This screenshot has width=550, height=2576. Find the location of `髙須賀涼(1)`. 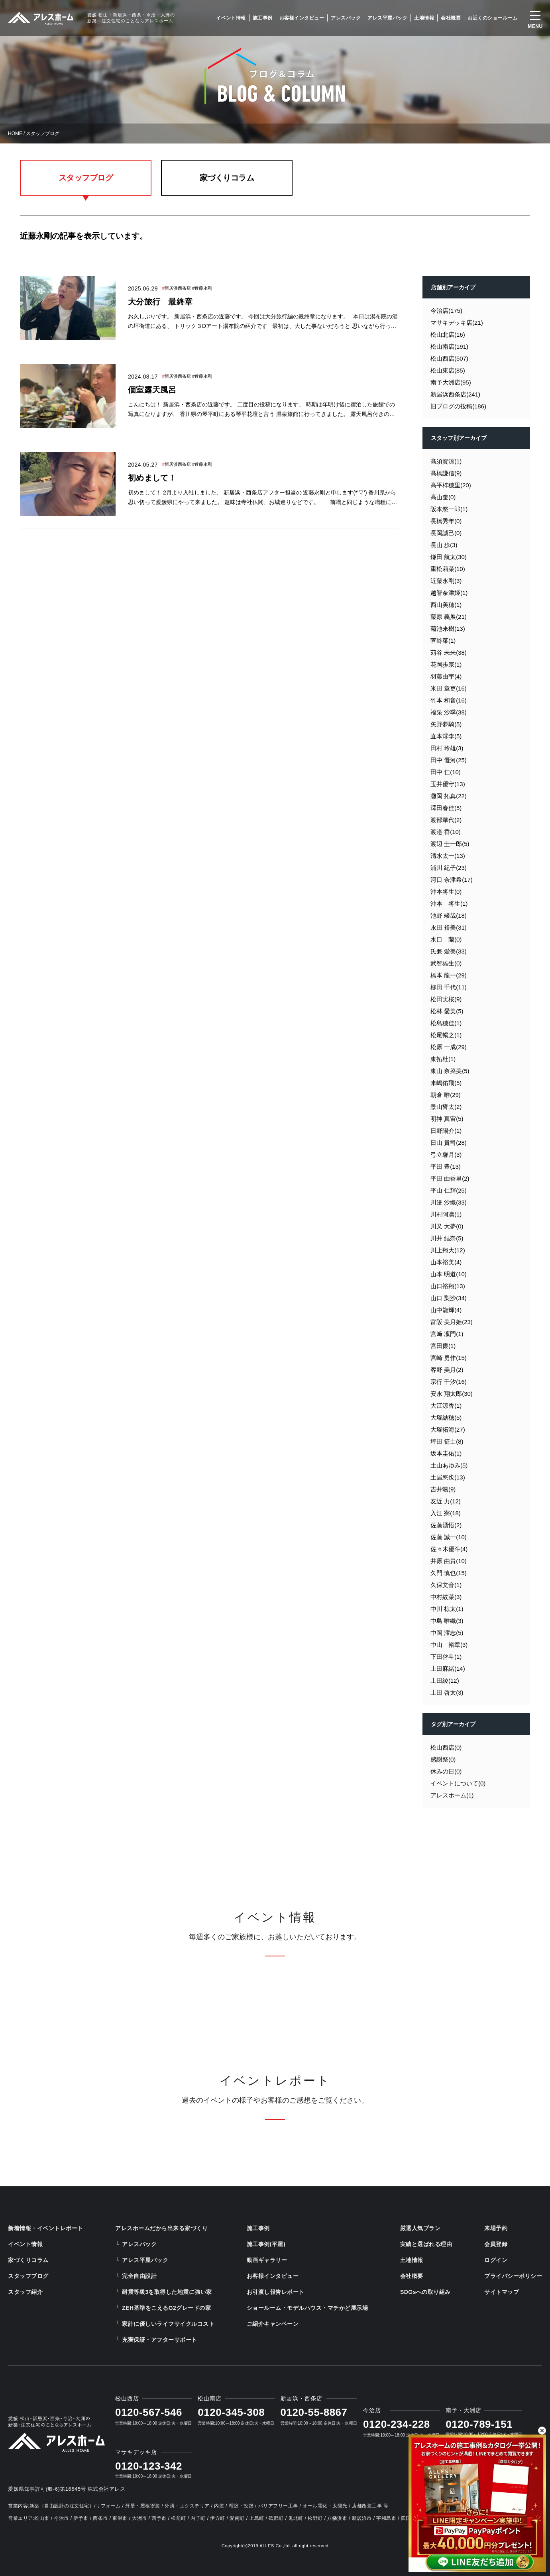

髙須賀涼(1) is located at coordinates (446, 461).